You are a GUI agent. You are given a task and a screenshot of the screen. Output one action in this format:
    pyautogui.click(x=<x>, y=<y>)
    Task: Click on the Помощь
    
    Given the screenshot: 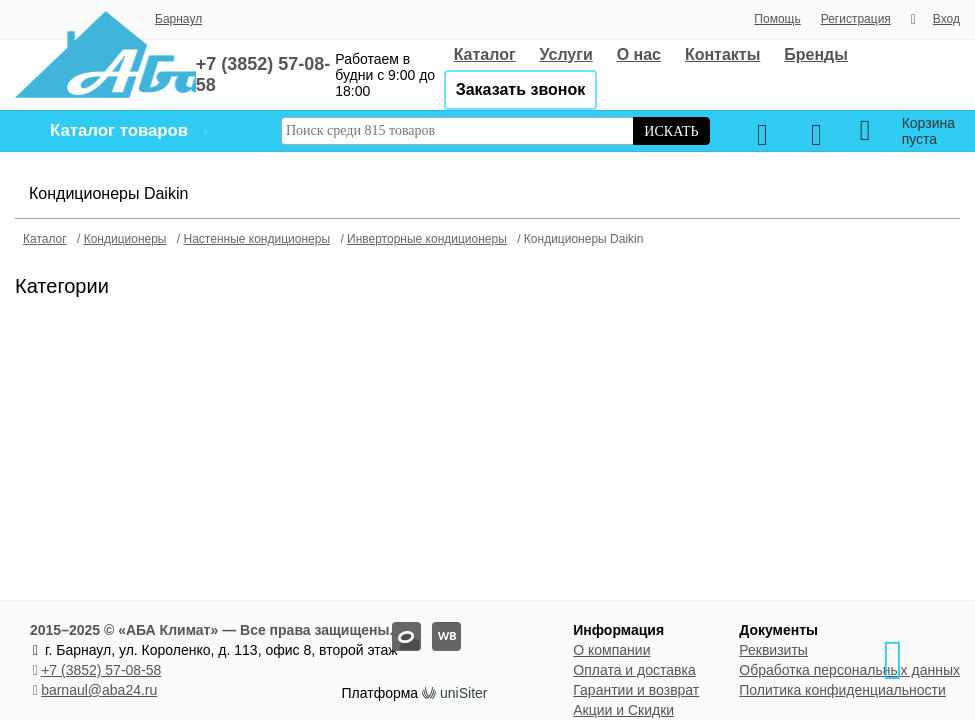 What is the action you would take?
    pyautogui.click(x=777, y=19)
    